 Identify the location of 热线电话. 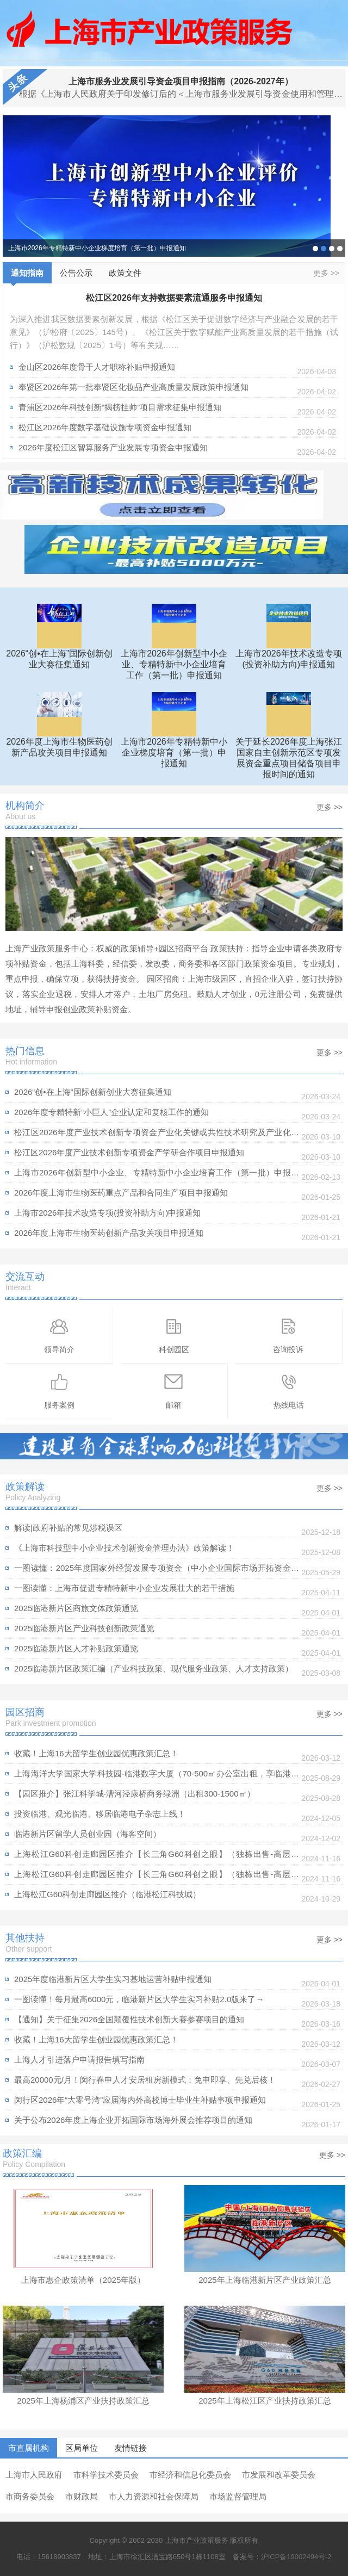
(288, 1390).